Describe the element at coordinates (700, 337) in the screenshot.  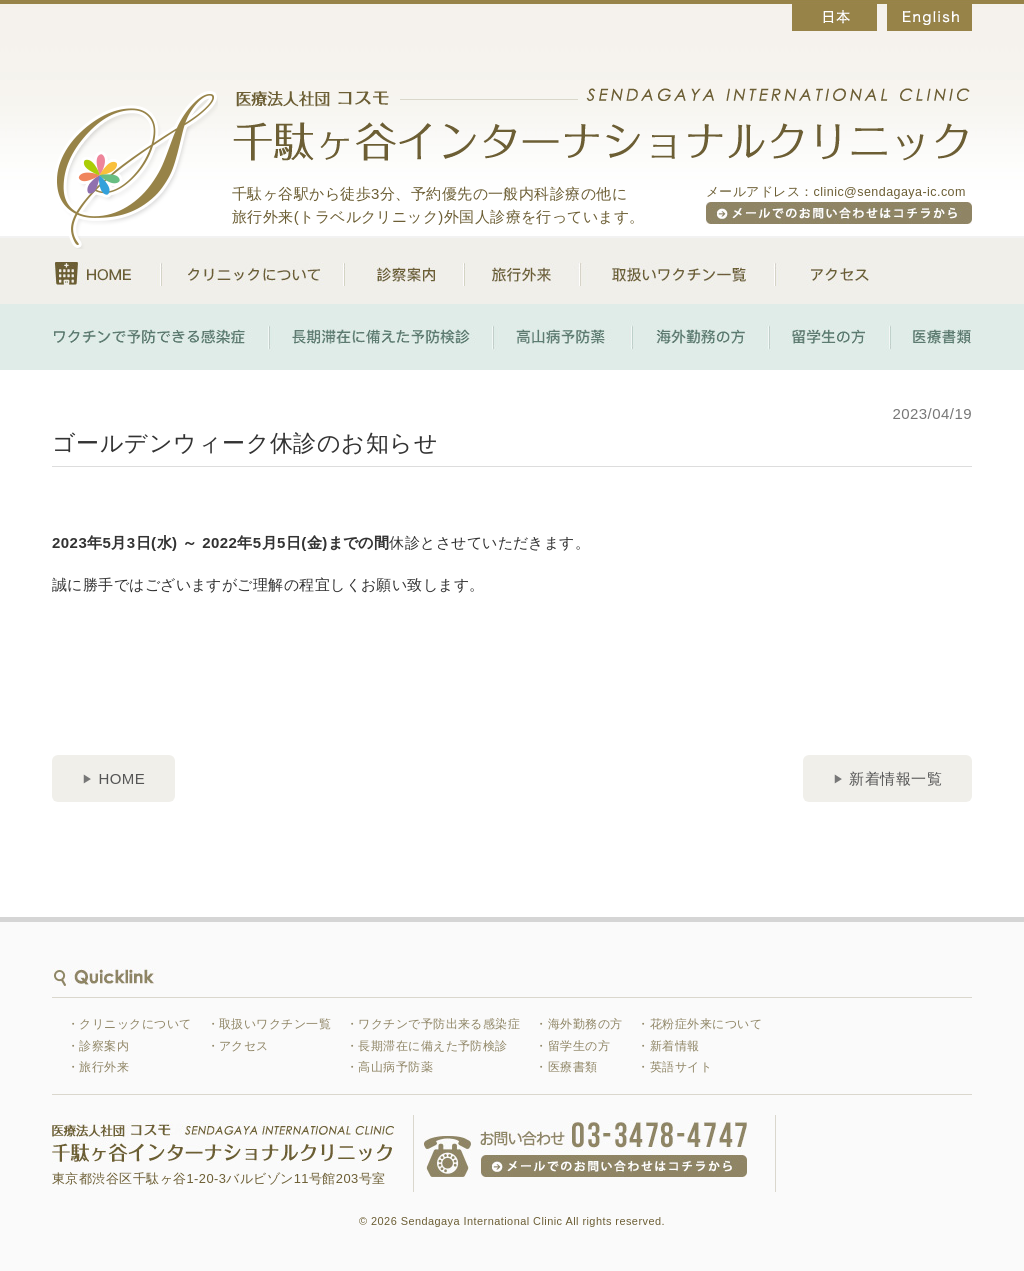
I see `海外勤務の方` at that location.